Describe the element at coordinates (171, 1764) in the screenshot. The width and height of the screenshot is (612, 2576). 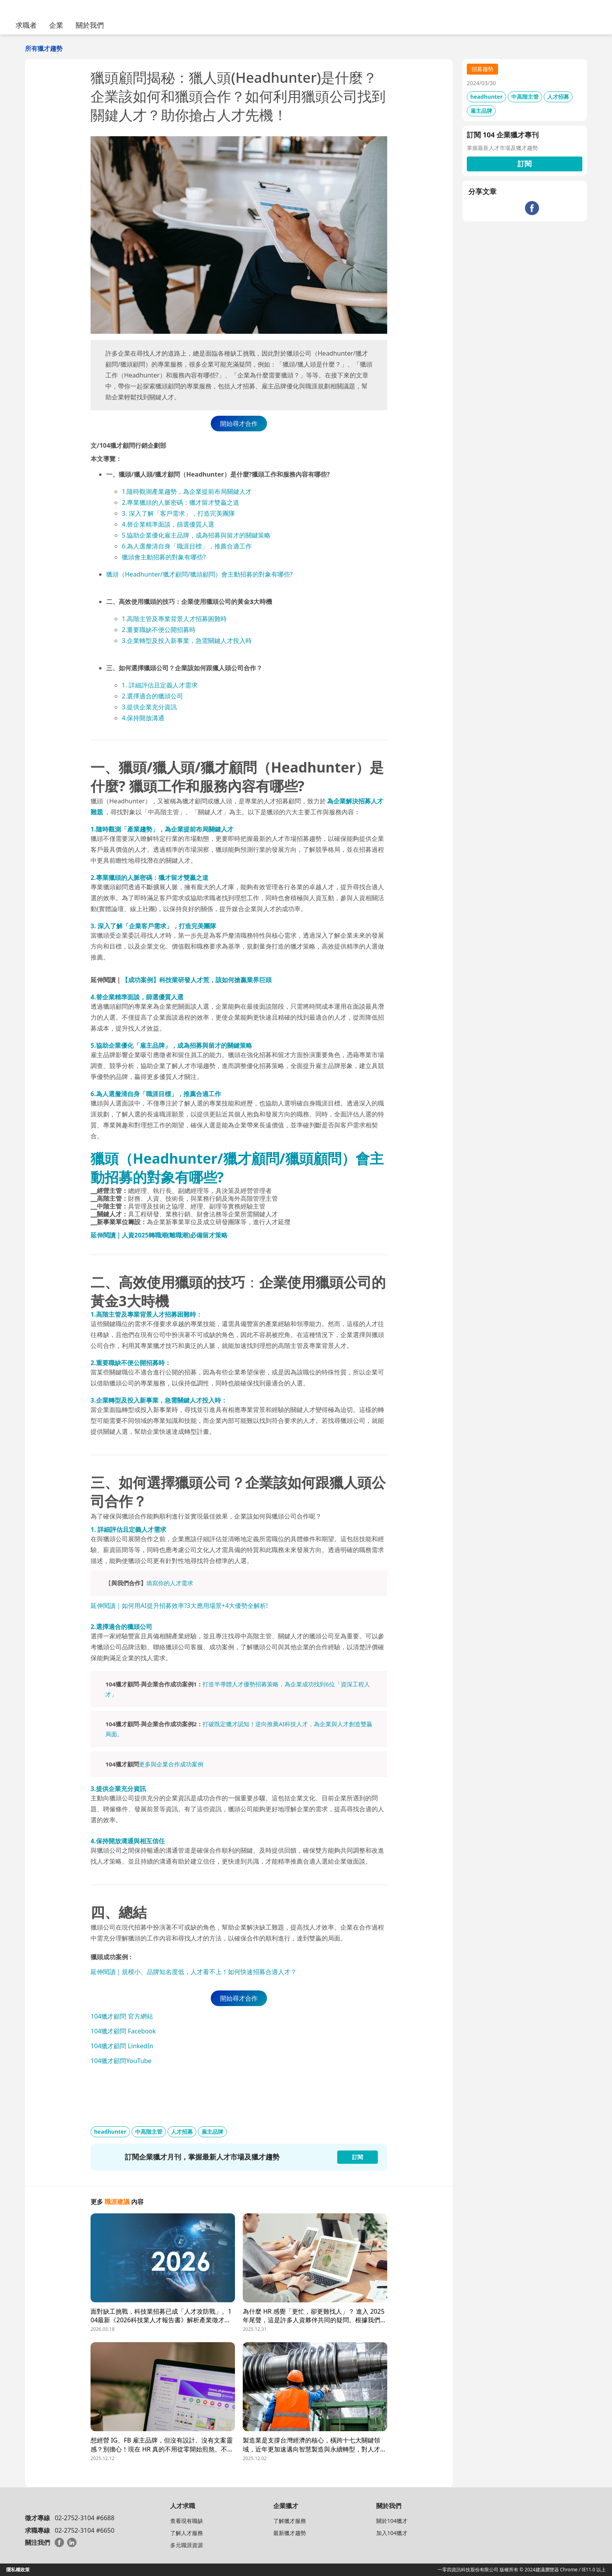
I see `更多與企業合作成功案例` at that location.